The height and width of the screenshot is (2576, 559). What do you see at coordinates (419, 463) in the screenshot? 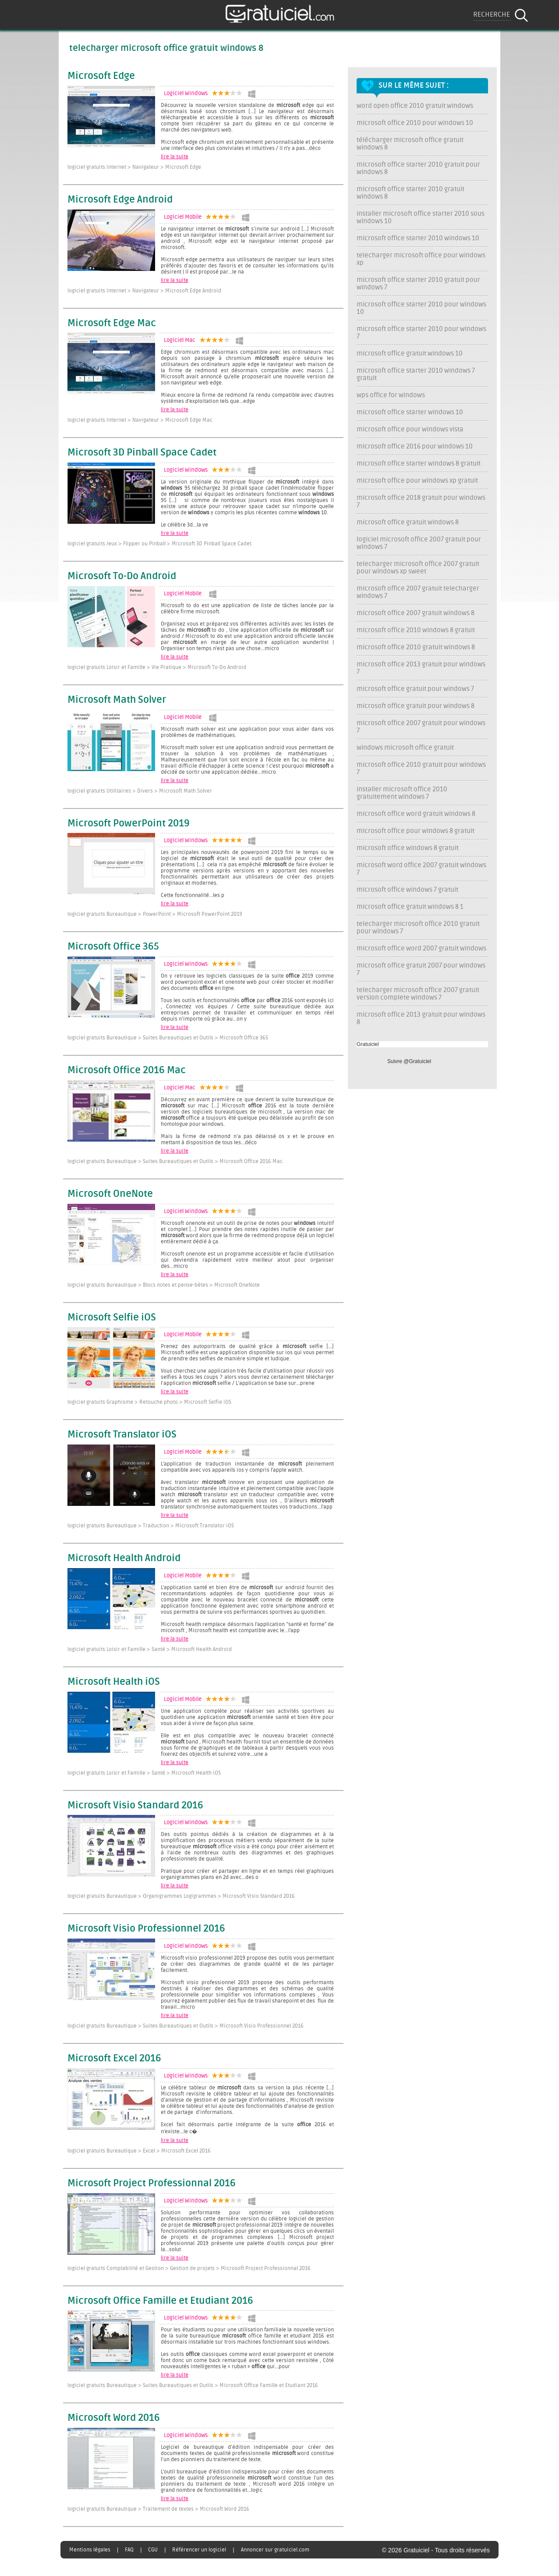
I see `microsoft office starter windows 8 gratuit` at bounding box center [419, 463].